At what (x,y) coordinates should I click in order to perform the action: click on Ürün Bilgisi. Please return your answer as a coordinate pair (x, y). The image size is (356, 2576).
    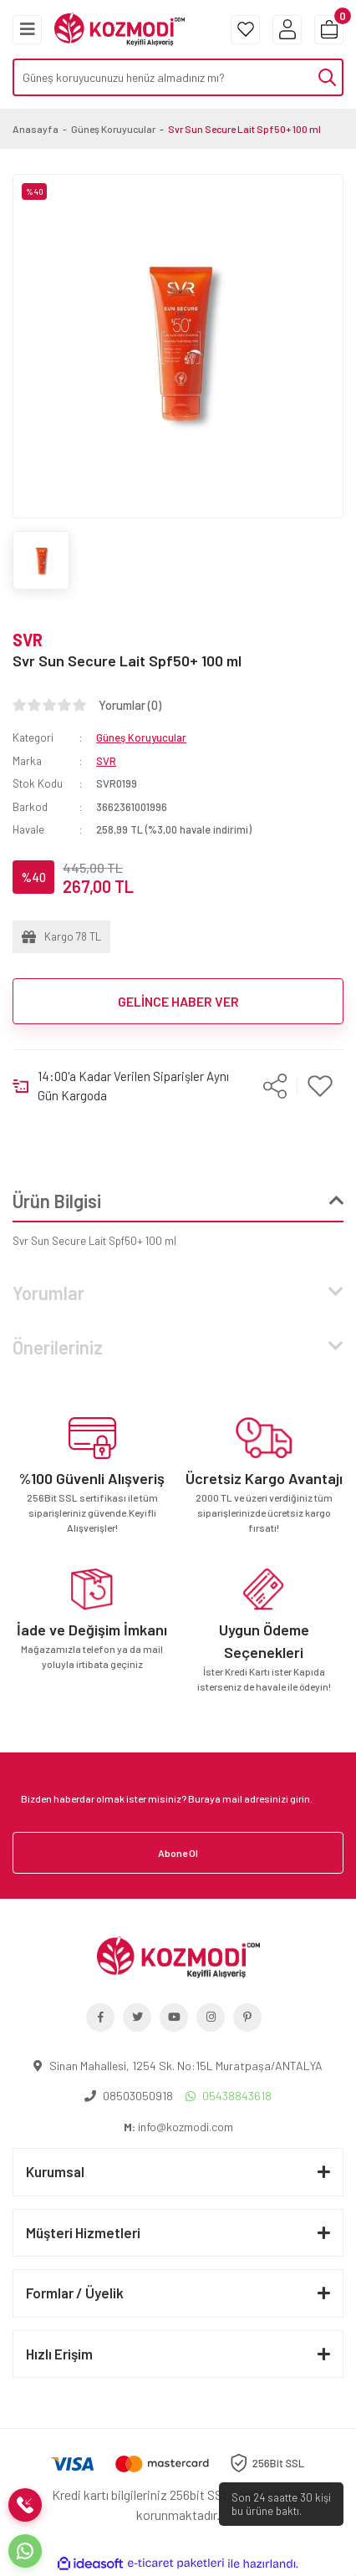
    Looking at the image, I should click on (57, 1200).